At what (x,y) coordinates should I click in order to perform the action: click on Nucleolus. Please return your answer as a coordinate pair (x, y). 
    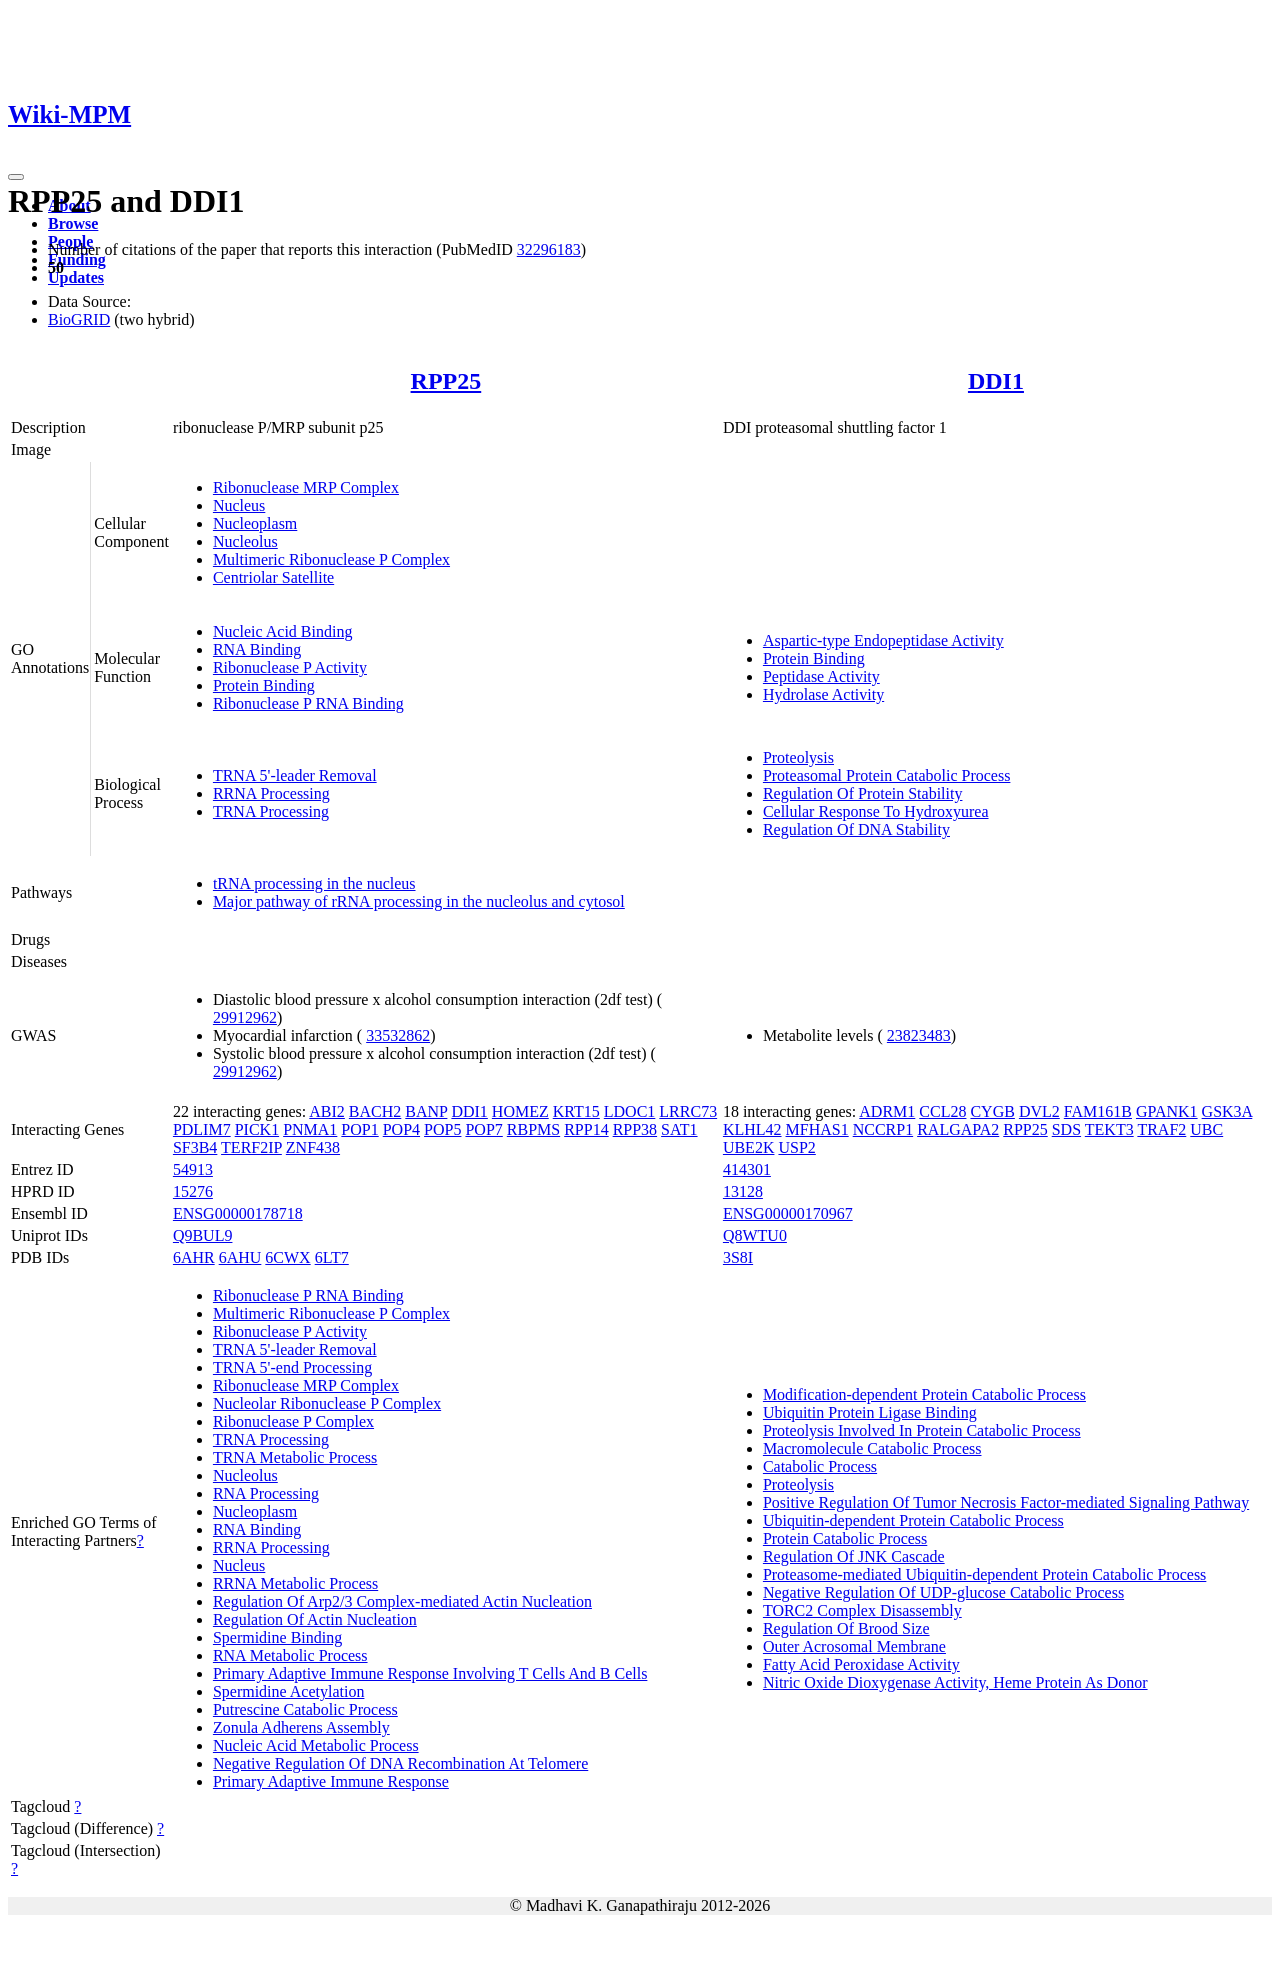
    Looking at the image, I should click on (245, 541).